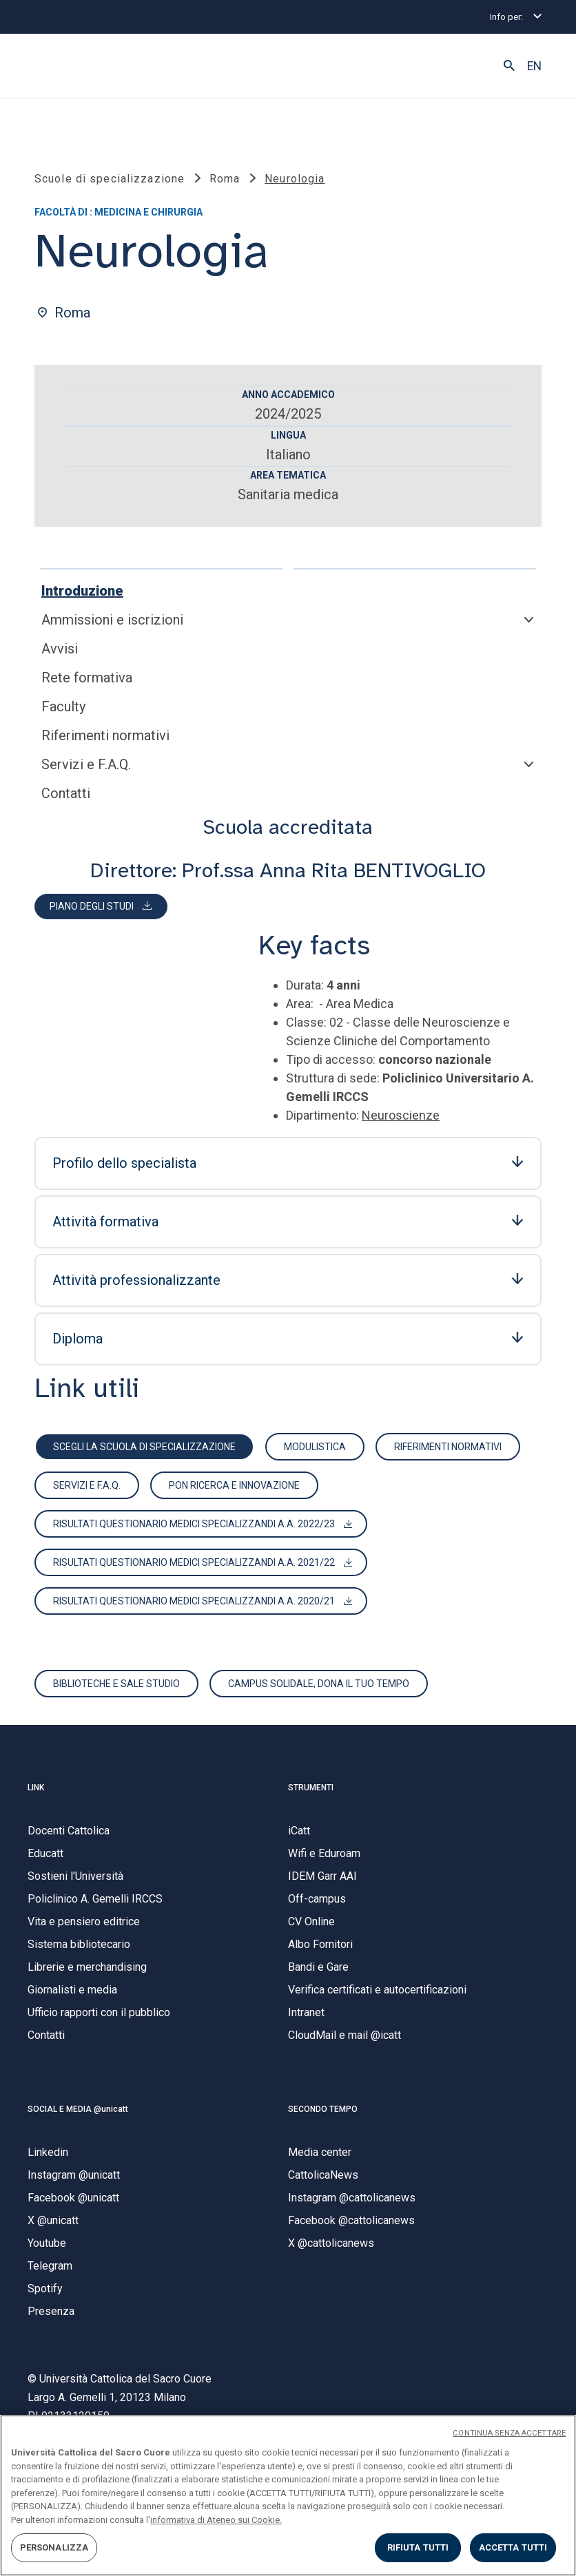 This screenshot has width=576, height=2576. What do you see at coordinates (82, 591) in the screenshot?
I see `Introduzione` at bounding box center [82, 591].